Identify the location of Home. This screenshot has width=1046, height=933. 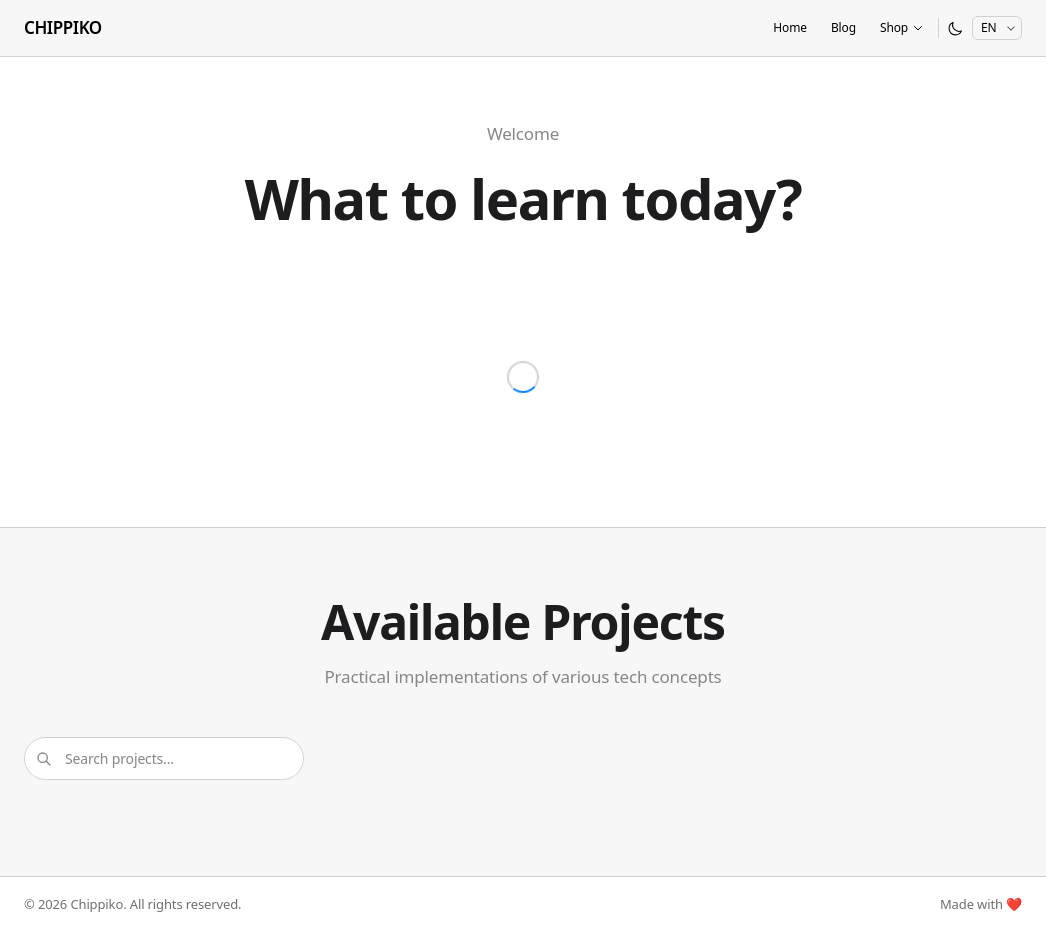
(790, 27).